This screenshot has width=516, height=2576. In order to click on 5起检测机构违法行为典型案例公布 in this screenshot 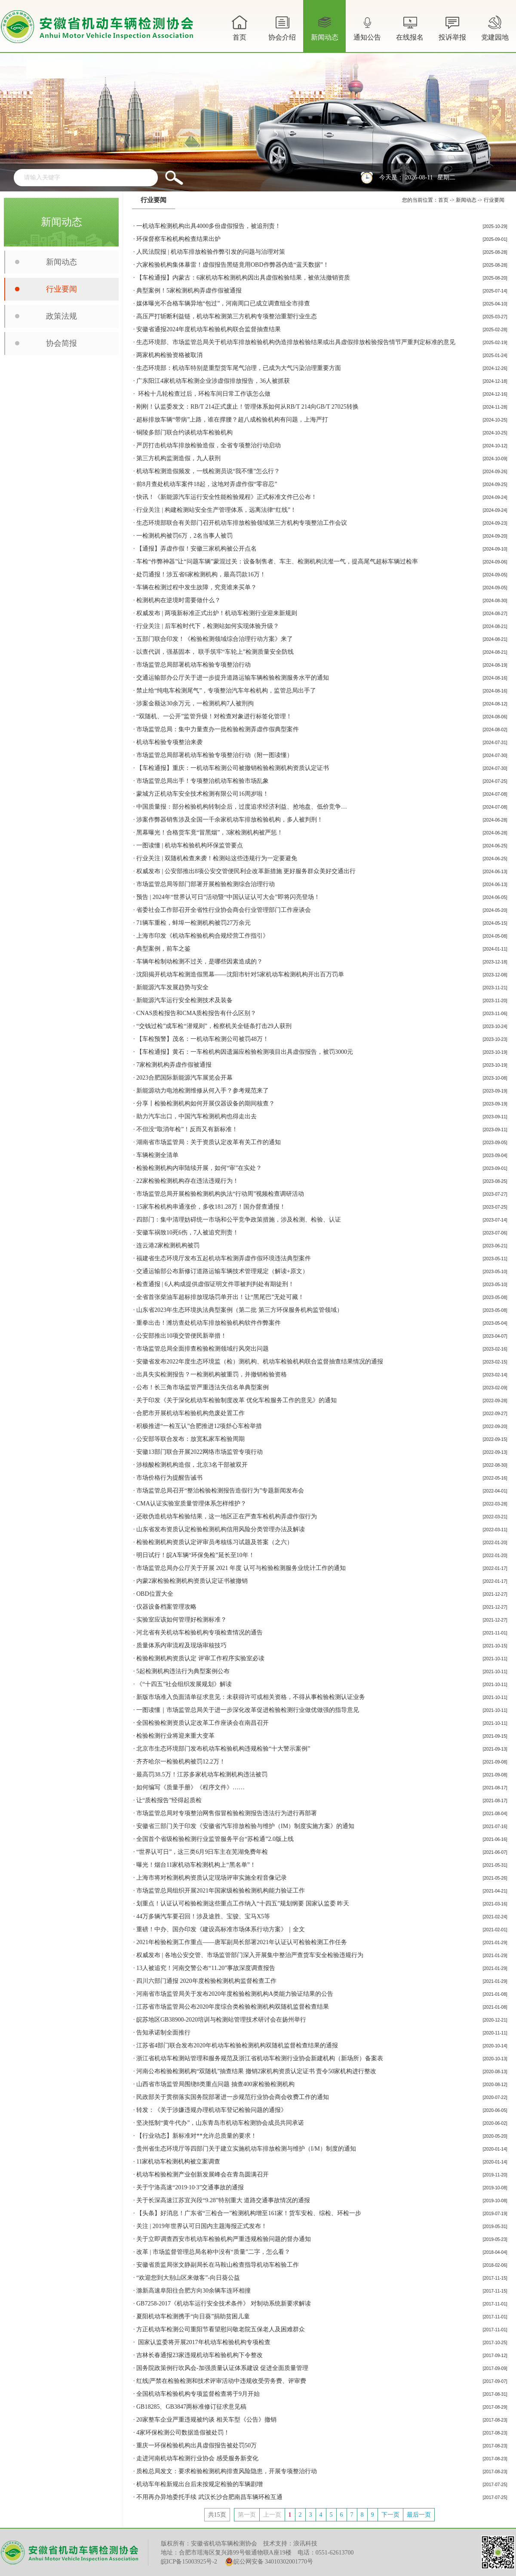, I will do `click(183, 1671)`.